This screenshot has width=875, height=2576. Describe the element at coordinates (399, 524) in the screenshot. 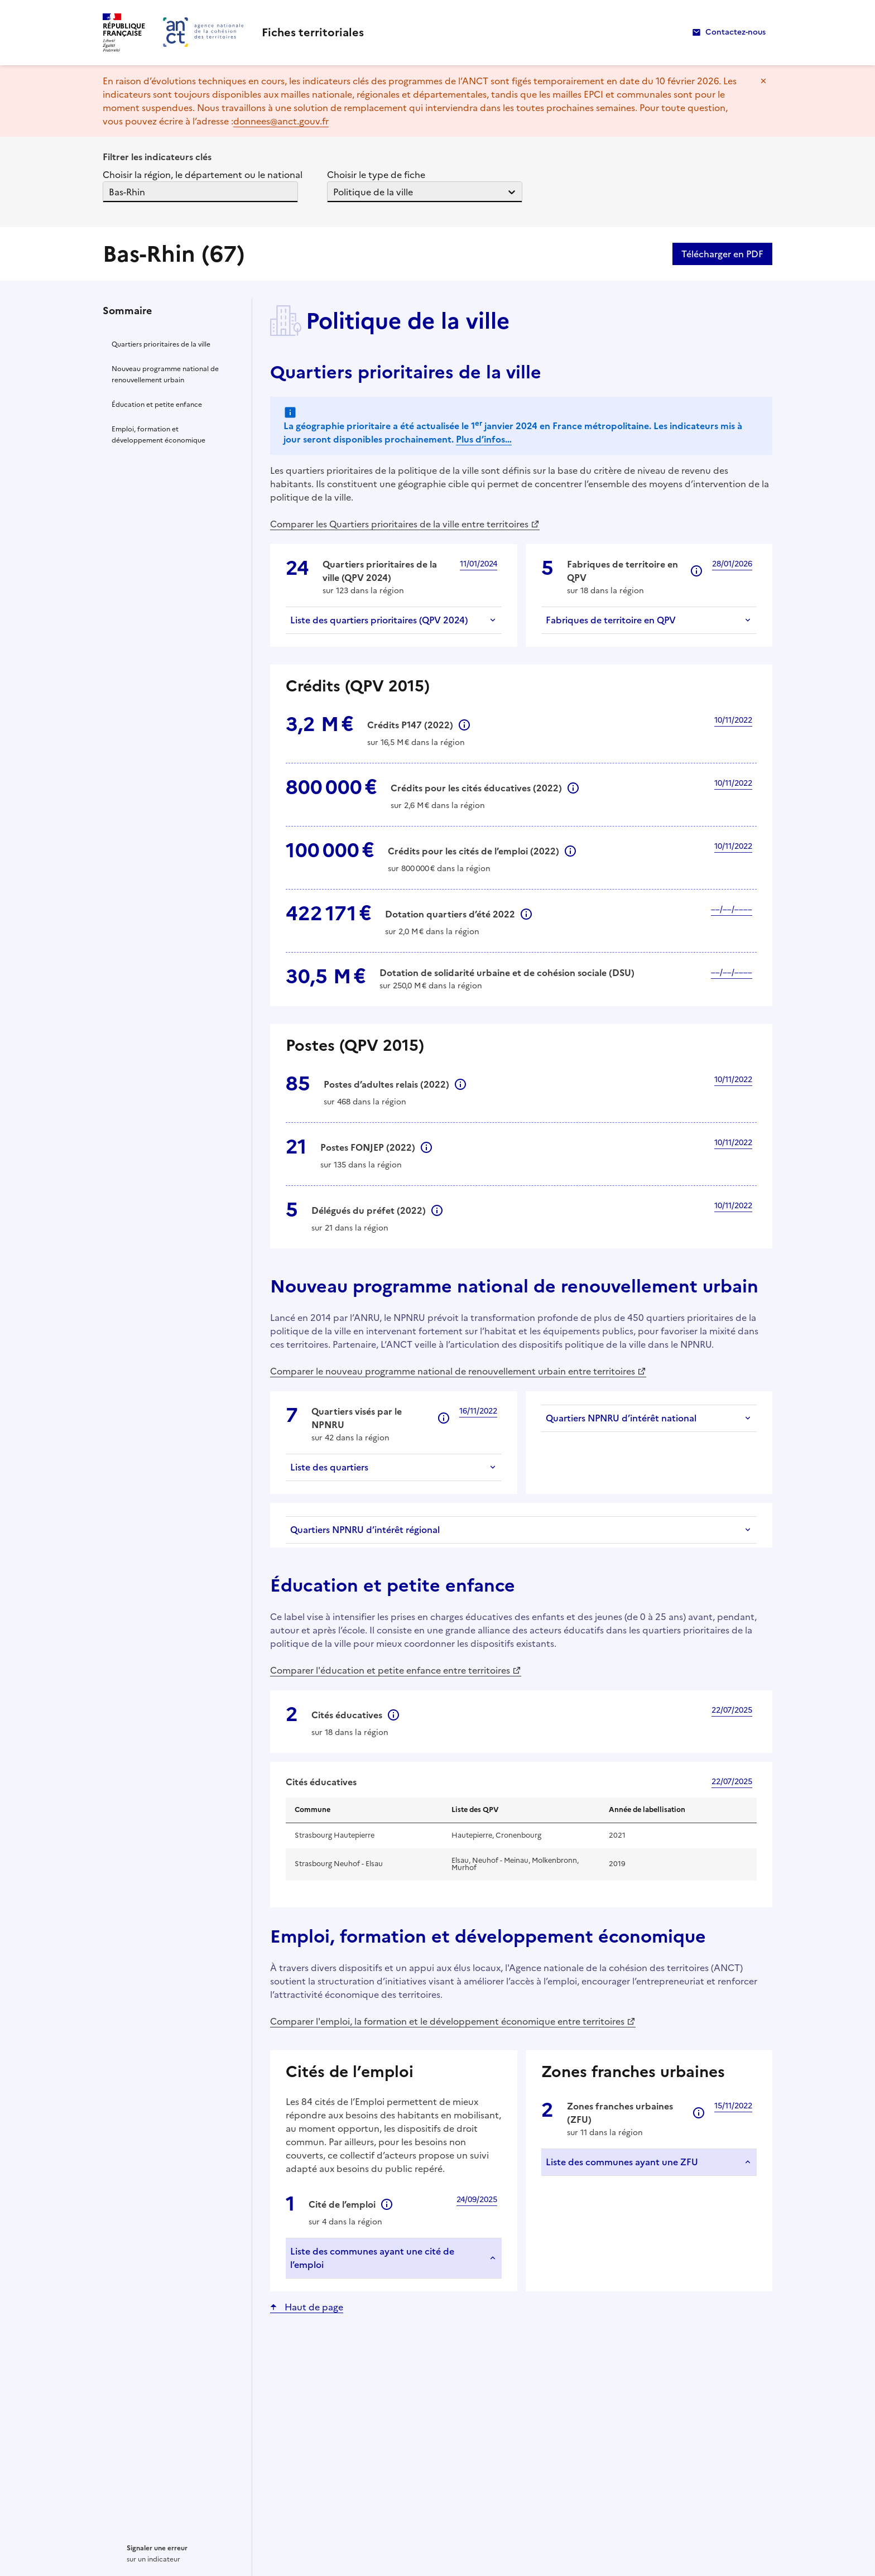

I see `Comparer les Quartiers prioritaires de la ville entre territoires` at that location.